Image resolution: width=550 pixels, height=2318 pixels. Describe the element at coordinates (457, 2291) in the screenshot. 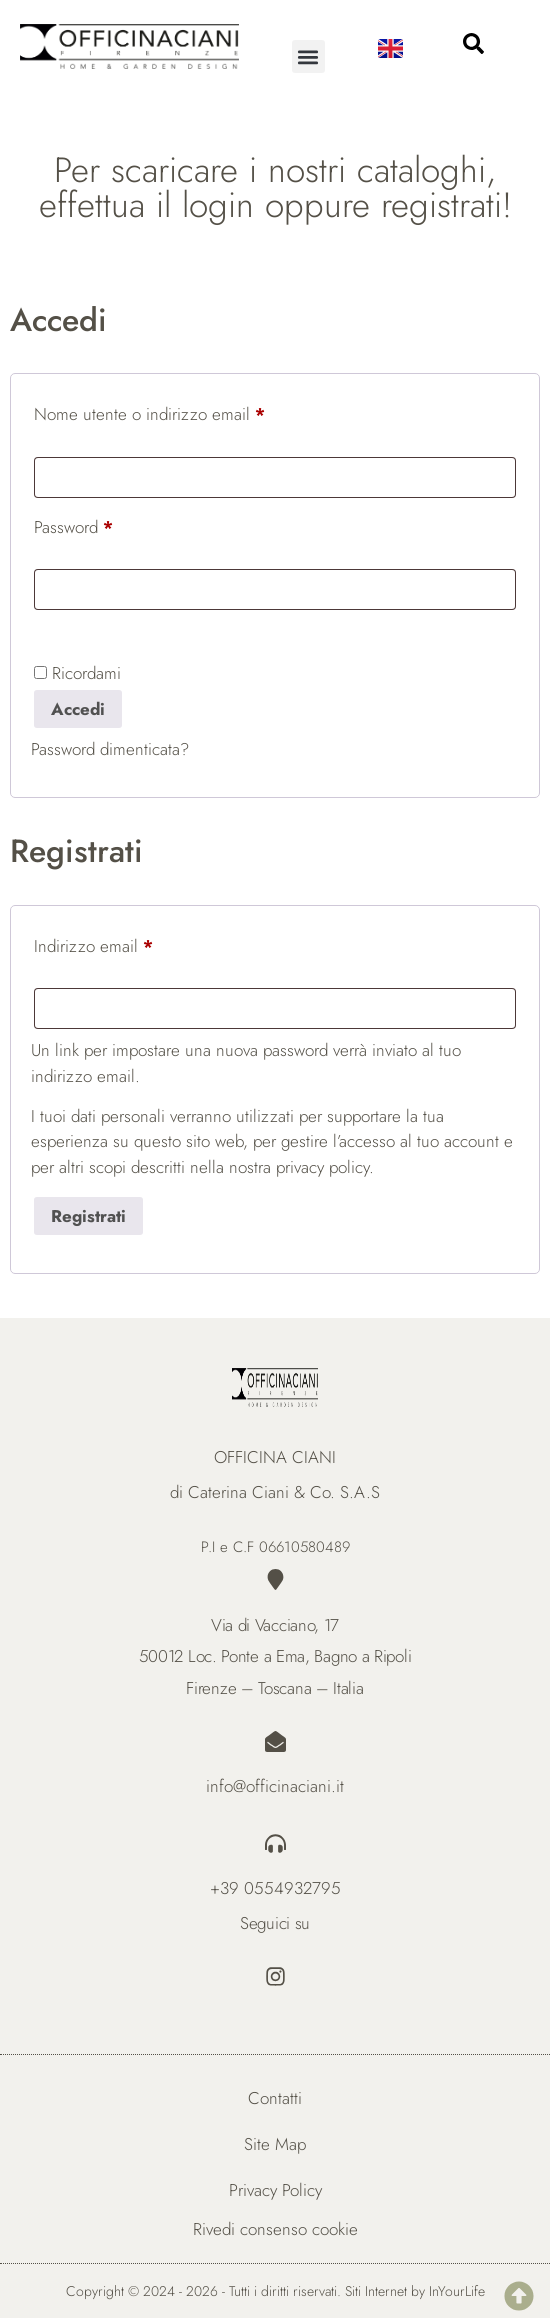

I see `InYourLife` at that location.